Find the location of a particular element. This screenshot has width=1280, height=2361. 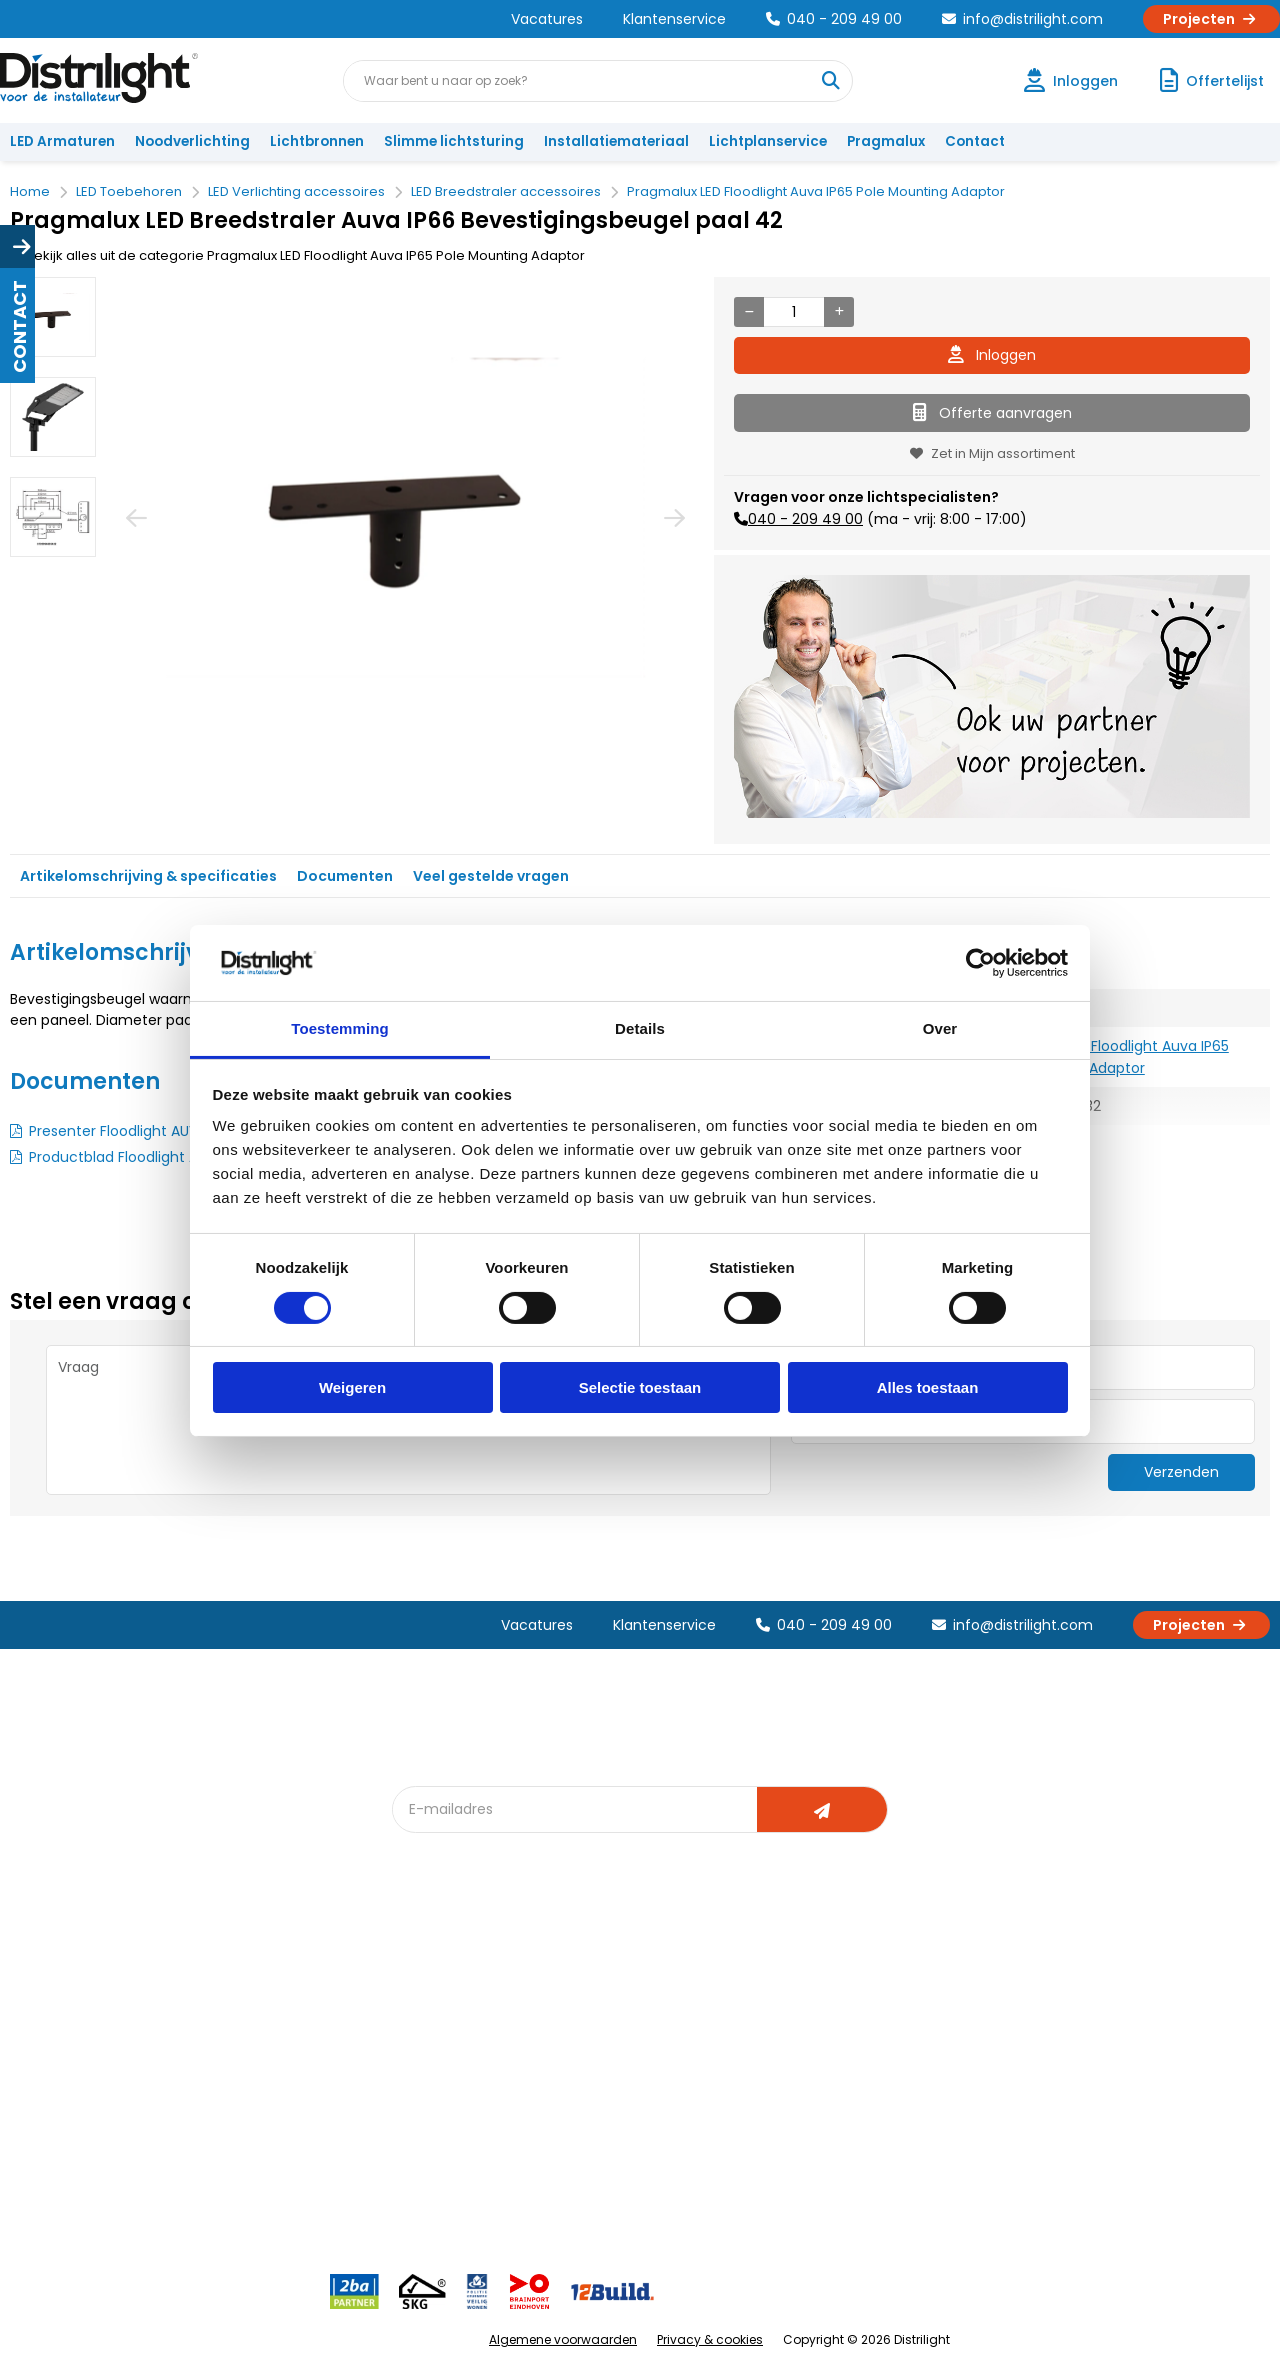

Voorwaarden is located at coordinates (258, 2085).